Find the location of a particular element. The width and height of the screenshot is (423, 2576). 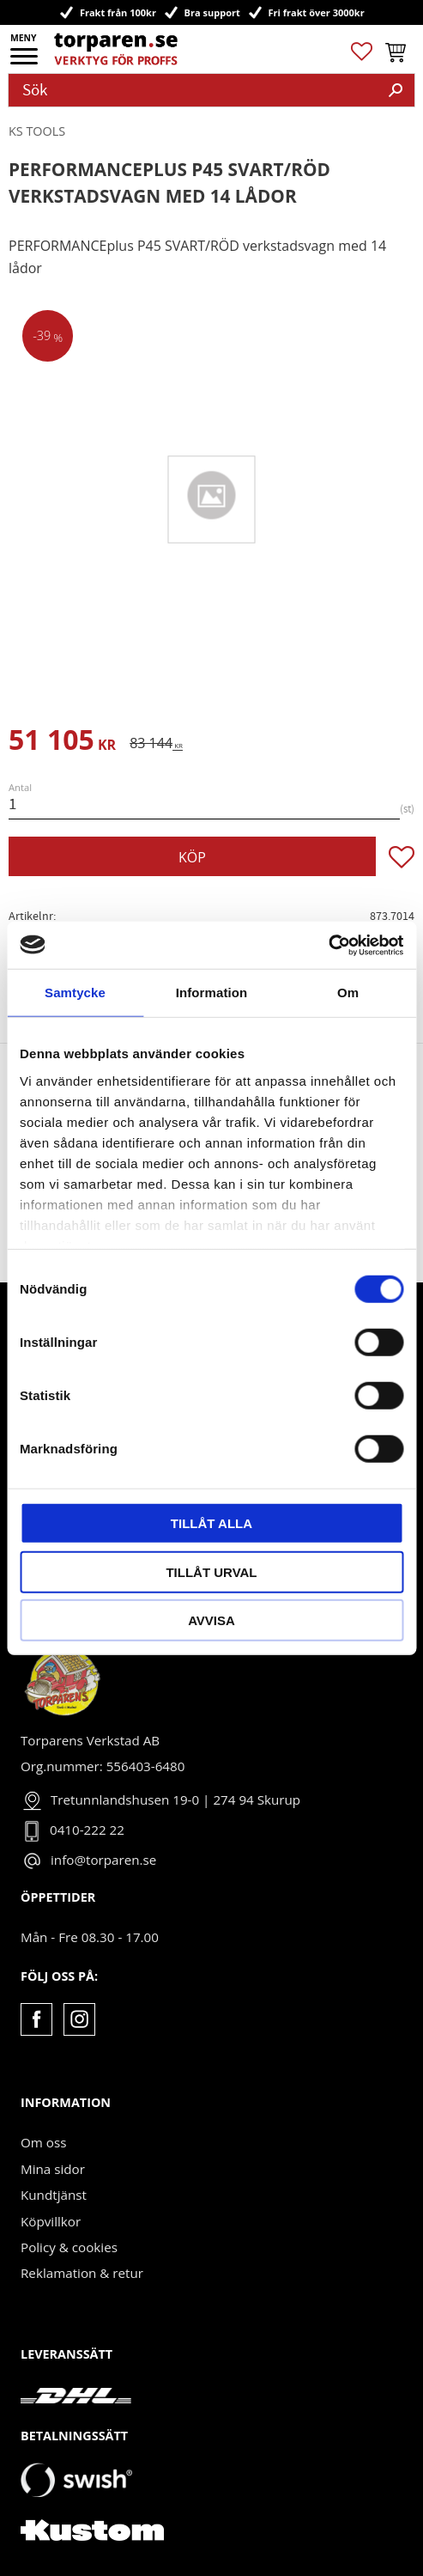

Mina sidor is located at coordinates (53, 2168).